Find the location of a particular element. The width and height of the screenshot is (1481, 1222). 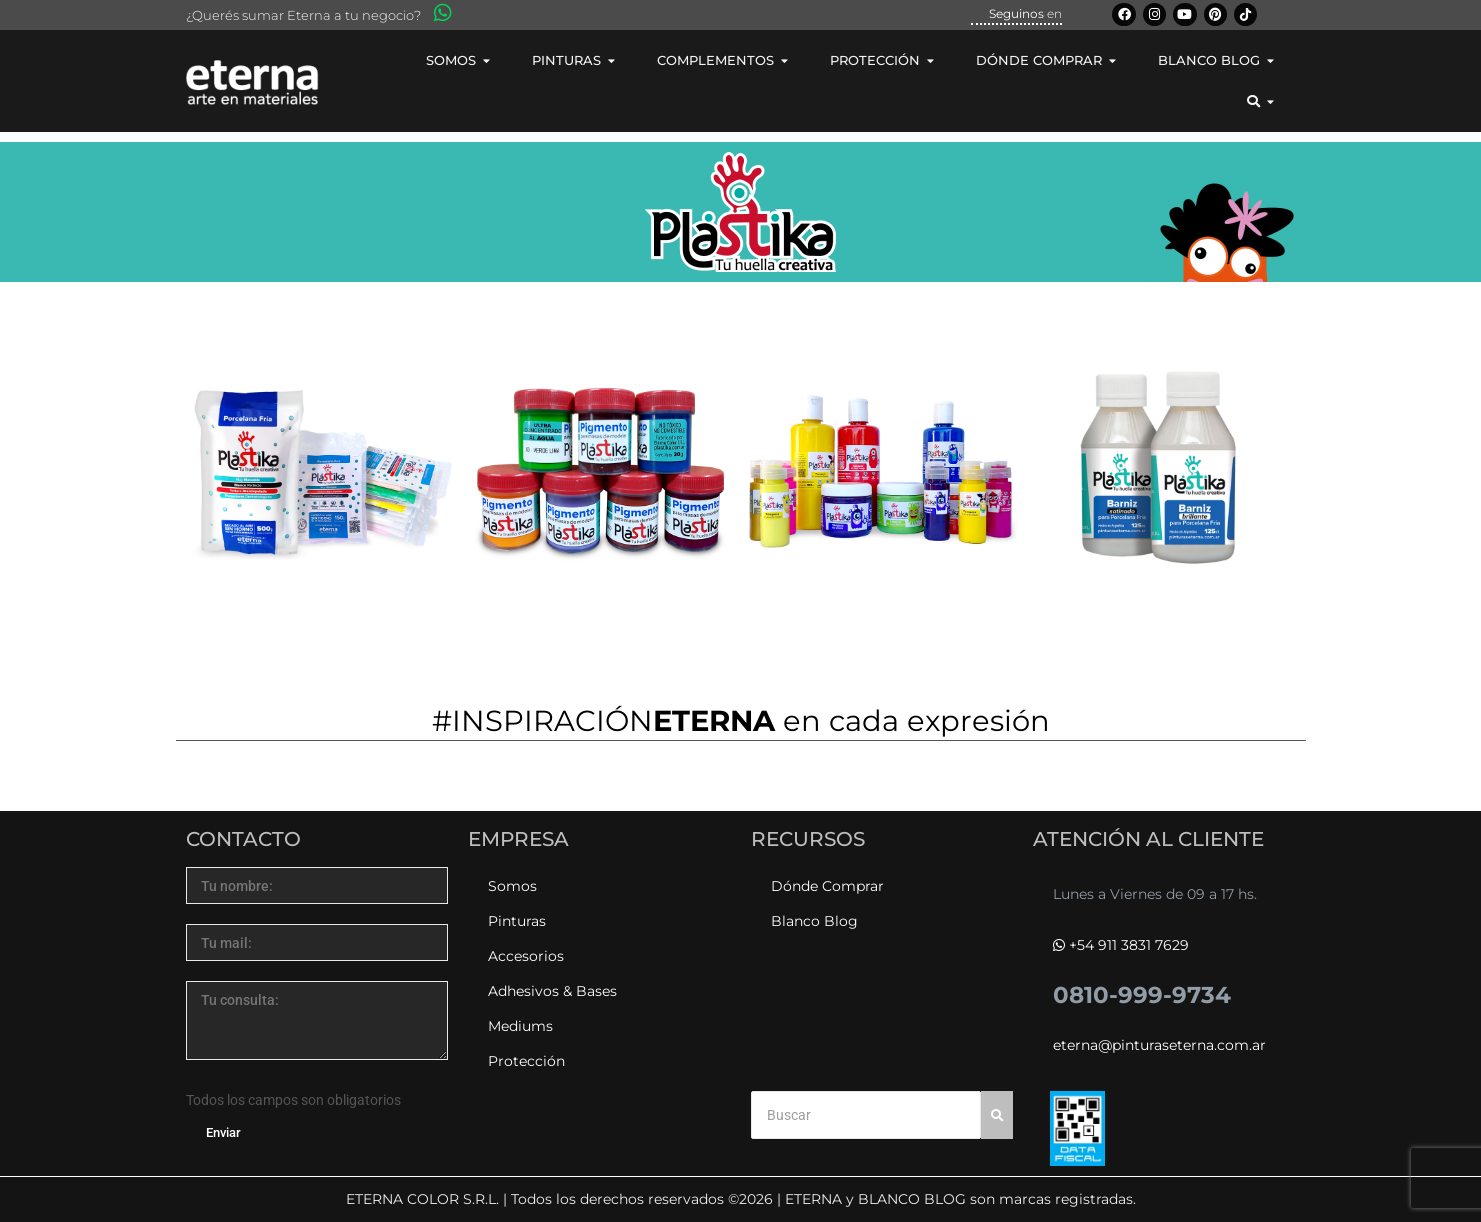

Pinturas is located at coordinates (517, 921).